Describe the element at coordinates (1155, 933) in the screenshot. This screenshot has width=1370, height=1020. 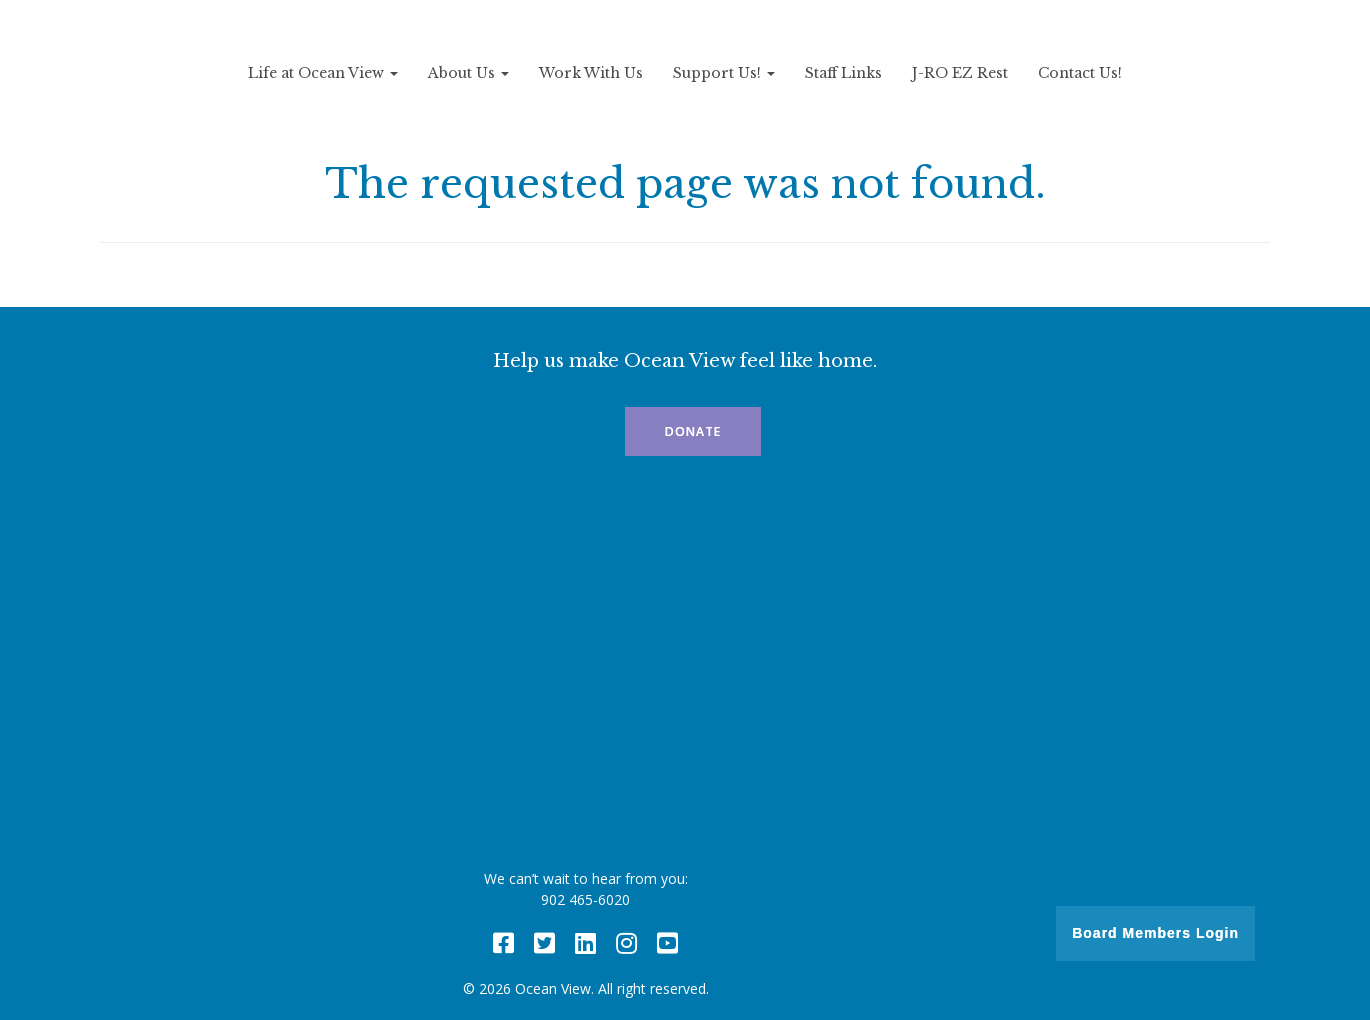
I see `Board Members Login` at that location.